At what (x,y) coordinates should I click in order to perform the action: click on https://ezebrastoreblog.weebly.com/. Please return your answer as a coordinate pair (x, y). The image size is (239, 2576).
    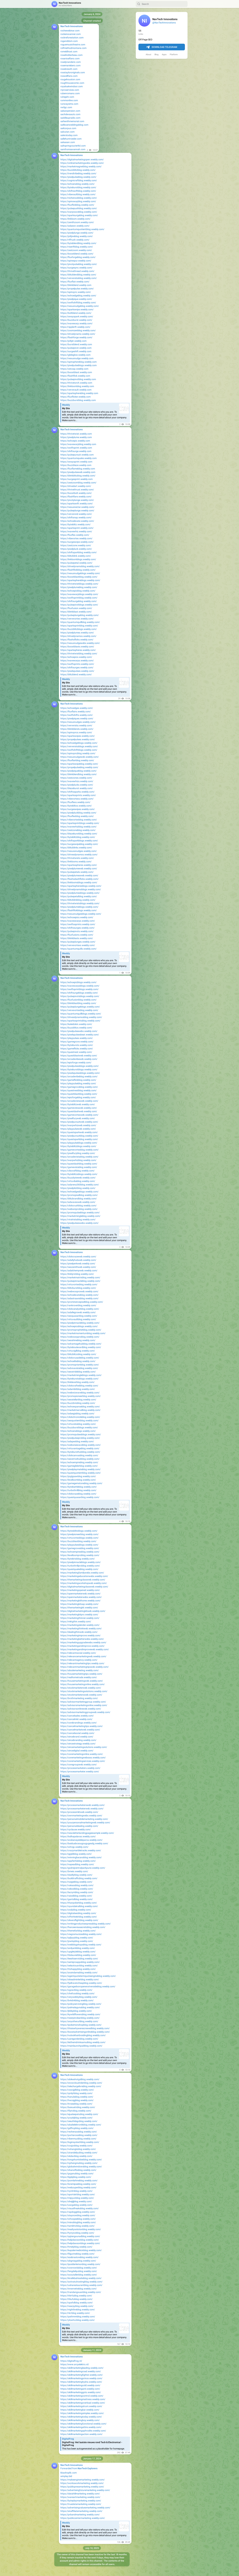
    Looking at the image, I should click on (79, 2257).